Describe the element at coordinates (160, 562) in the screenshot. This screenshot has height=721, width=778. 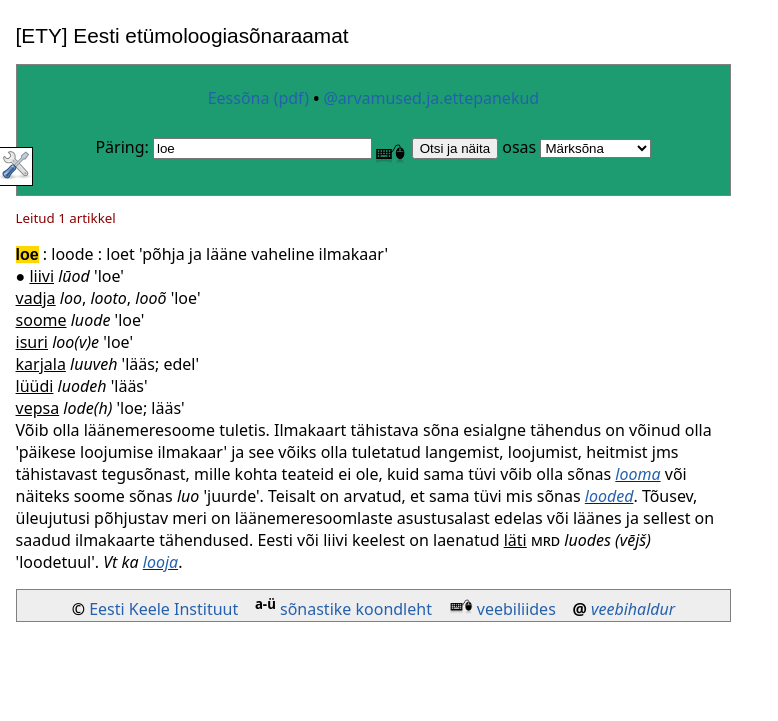
I see `looja` at that location.